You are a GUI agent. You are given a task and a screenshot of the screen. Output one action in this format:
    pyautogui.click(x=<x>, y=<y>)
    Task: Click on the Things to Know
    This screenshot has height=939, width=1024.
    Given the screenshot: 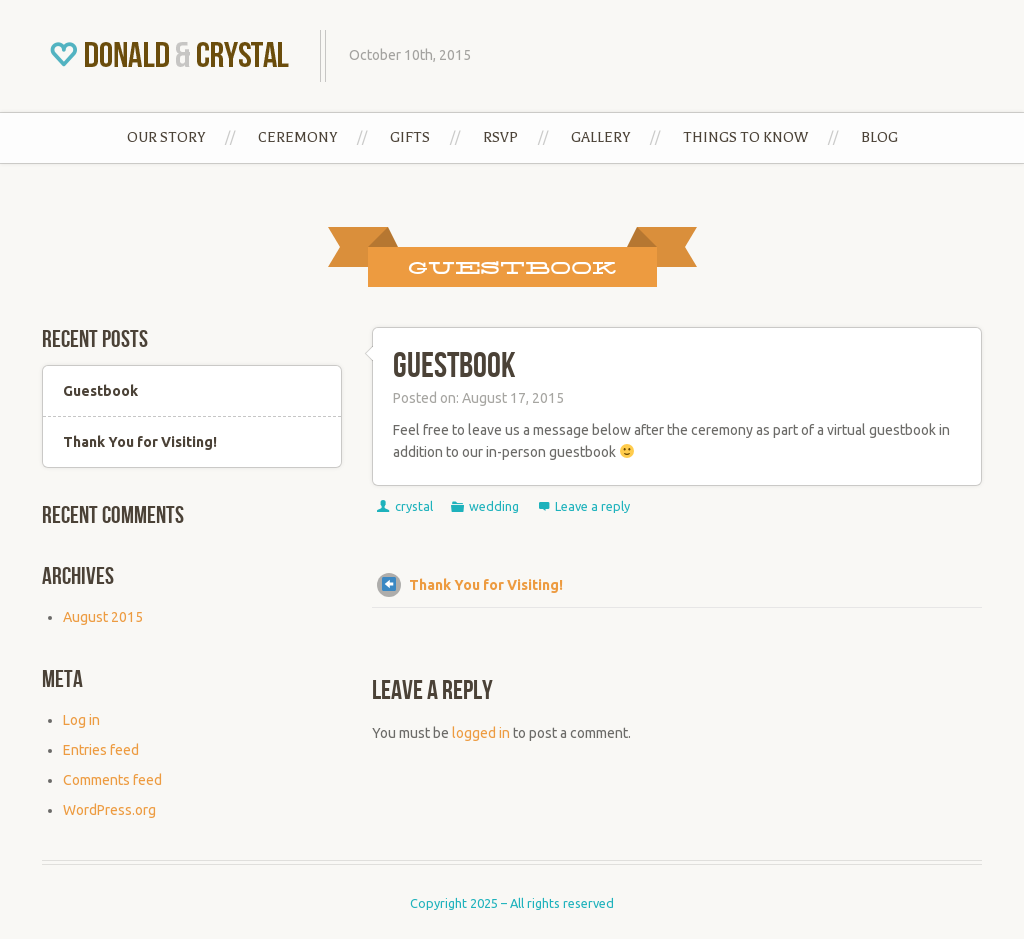 What is the action you would take?
    pyautogui.click(x=745, y=137)
    